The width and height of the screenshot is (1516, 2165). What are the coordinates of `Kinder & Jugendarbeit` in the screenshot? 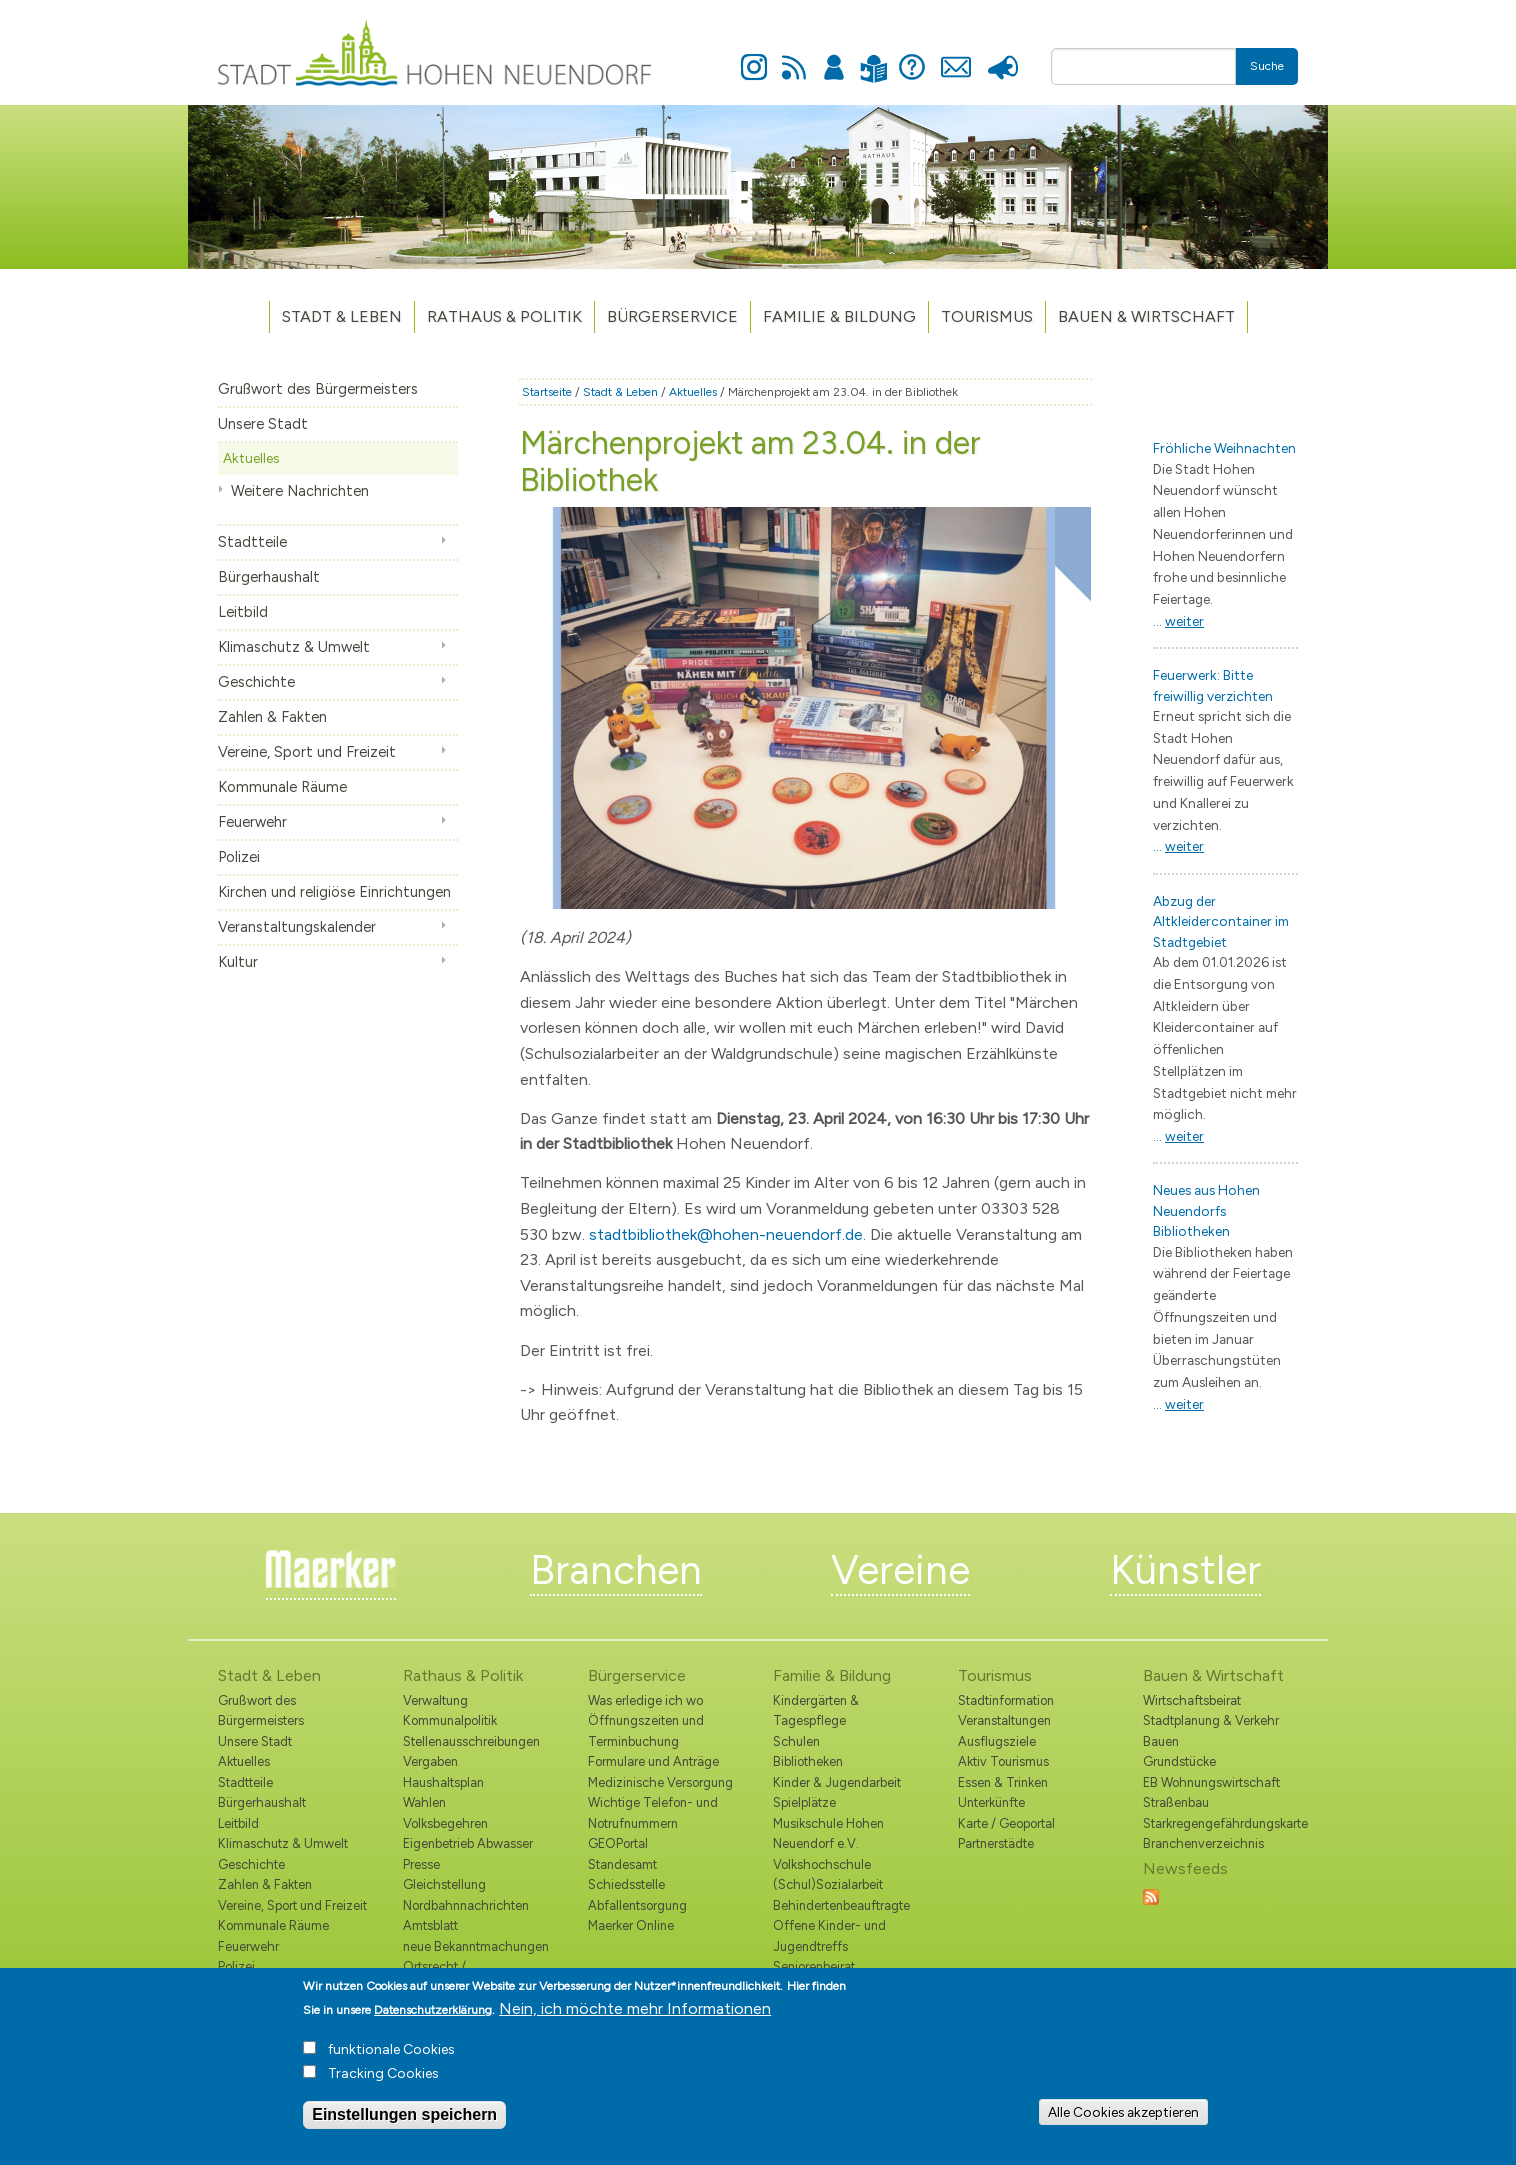 It's located at (837, 1782).